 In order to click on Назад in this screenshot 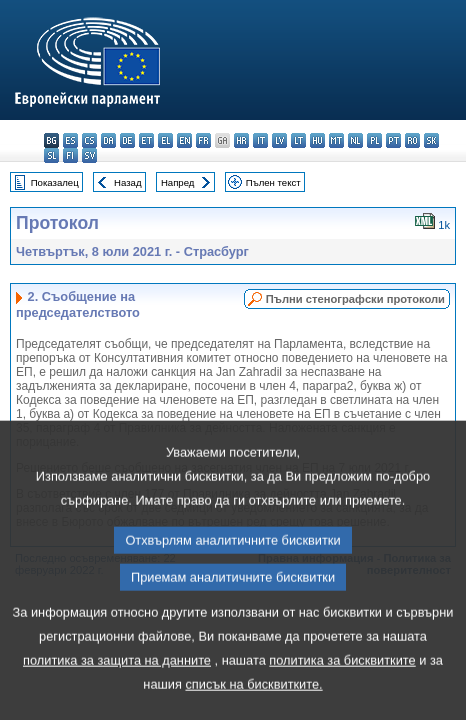, I will do `click(128, 182)`.